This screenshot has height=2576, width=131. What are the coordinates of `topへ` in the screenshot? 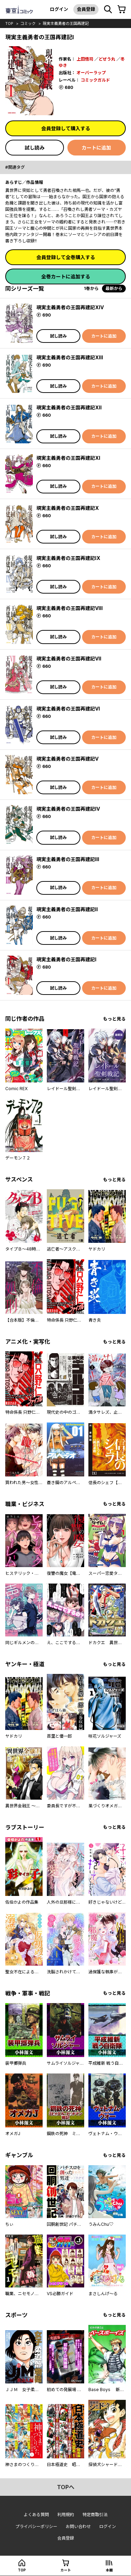 It's located at (65, 2487).